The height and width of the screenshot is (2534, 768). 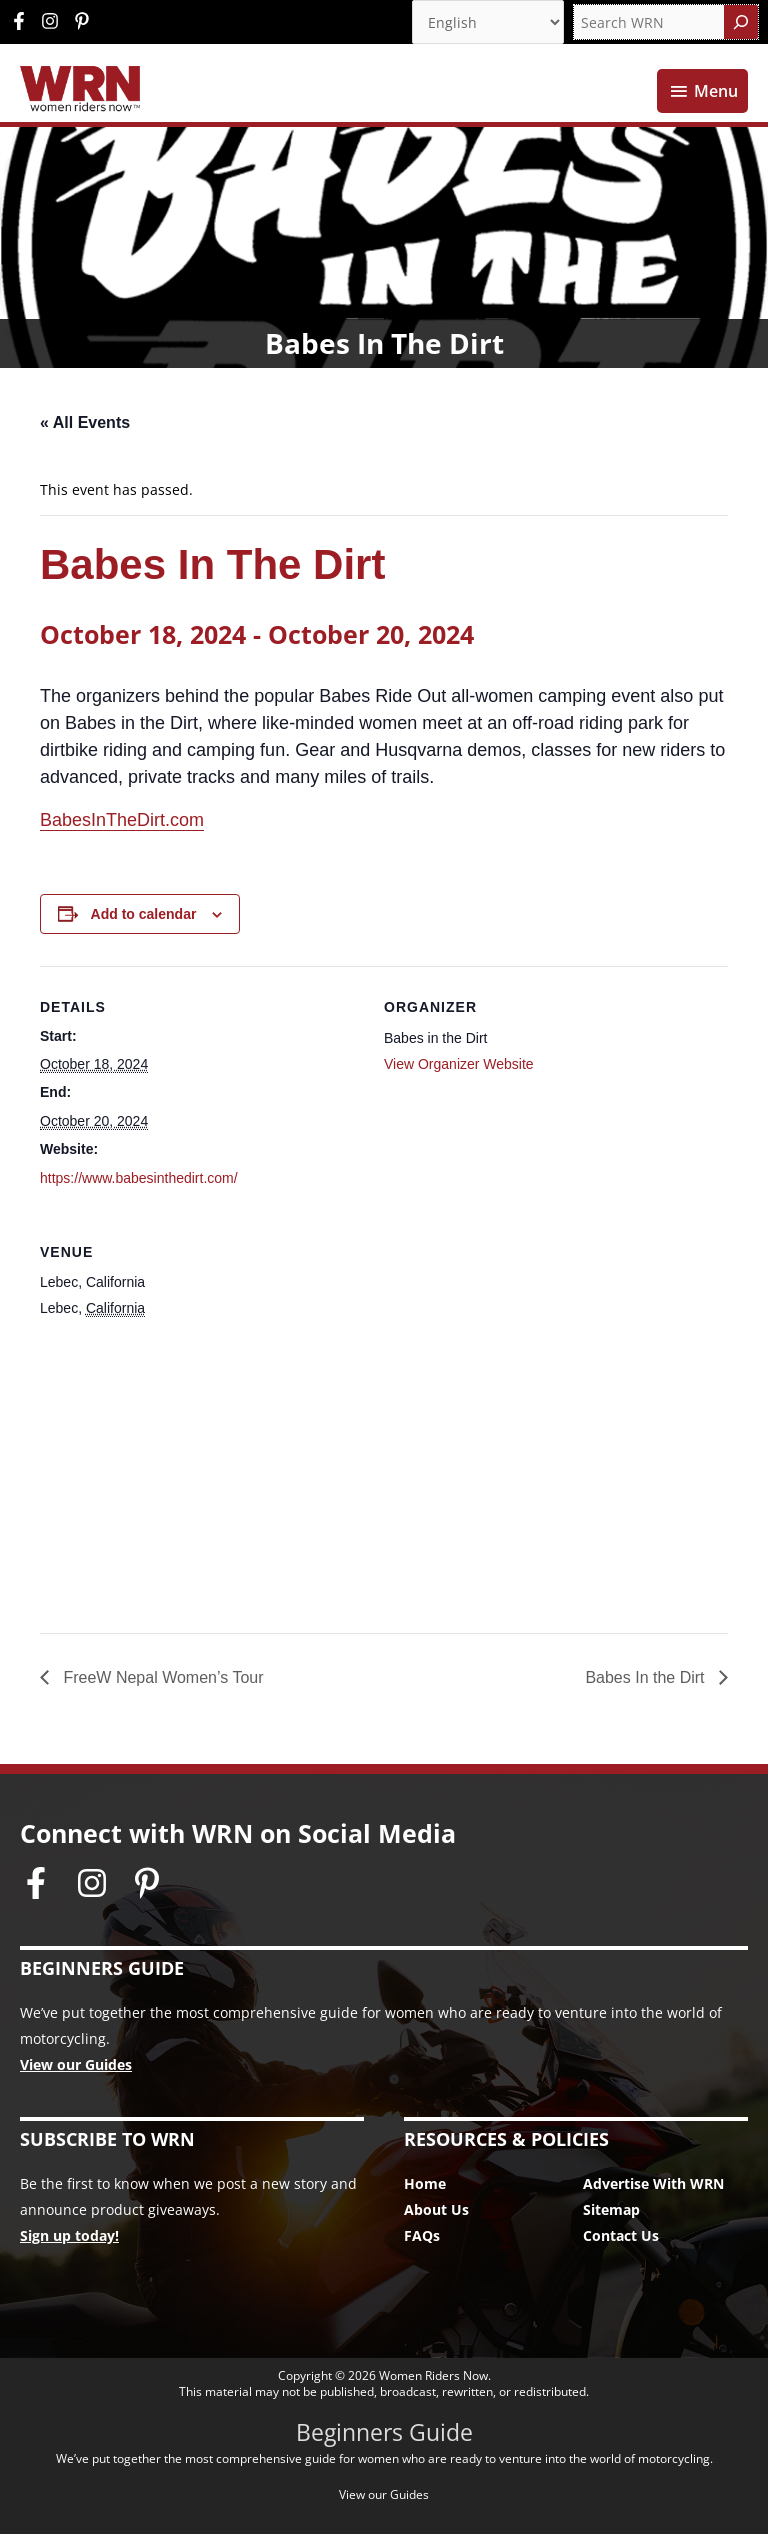 What do you see at coordinates (55, 21) in the screenshot?
I see `[instagram]` at bounding box center [55, 21].